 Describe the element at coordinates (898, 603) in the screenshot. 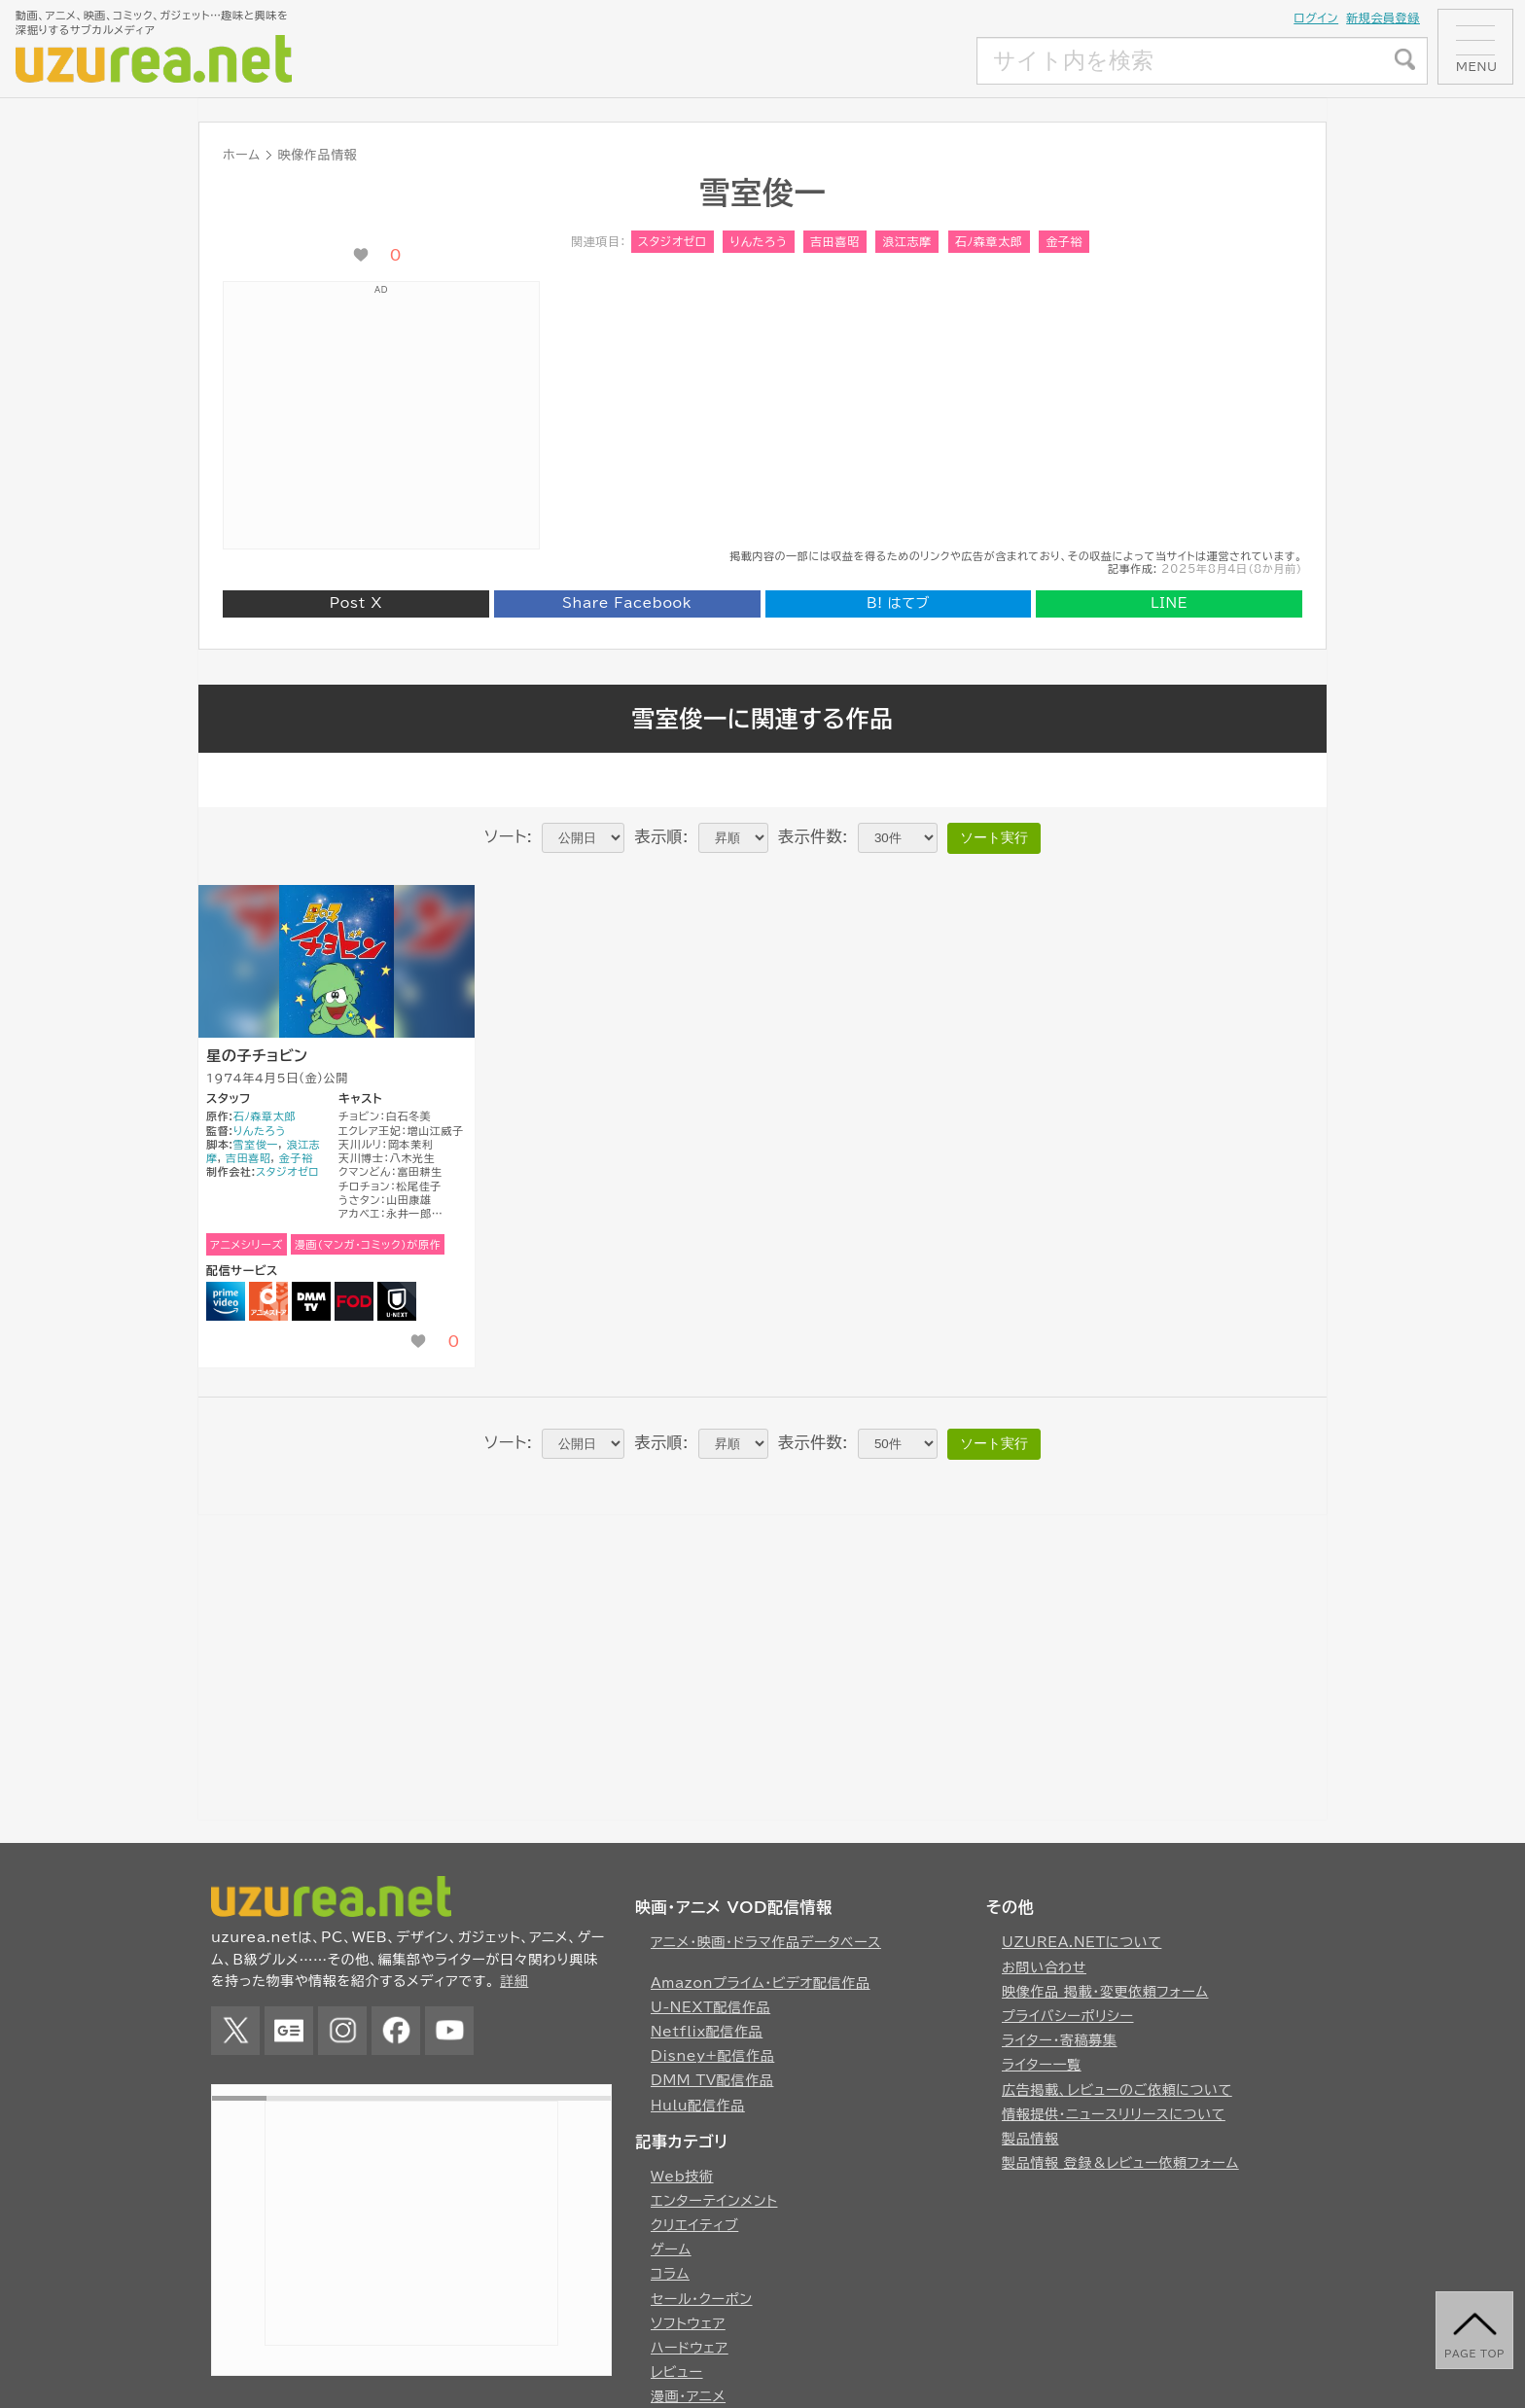

I see `はてブ` at that location.